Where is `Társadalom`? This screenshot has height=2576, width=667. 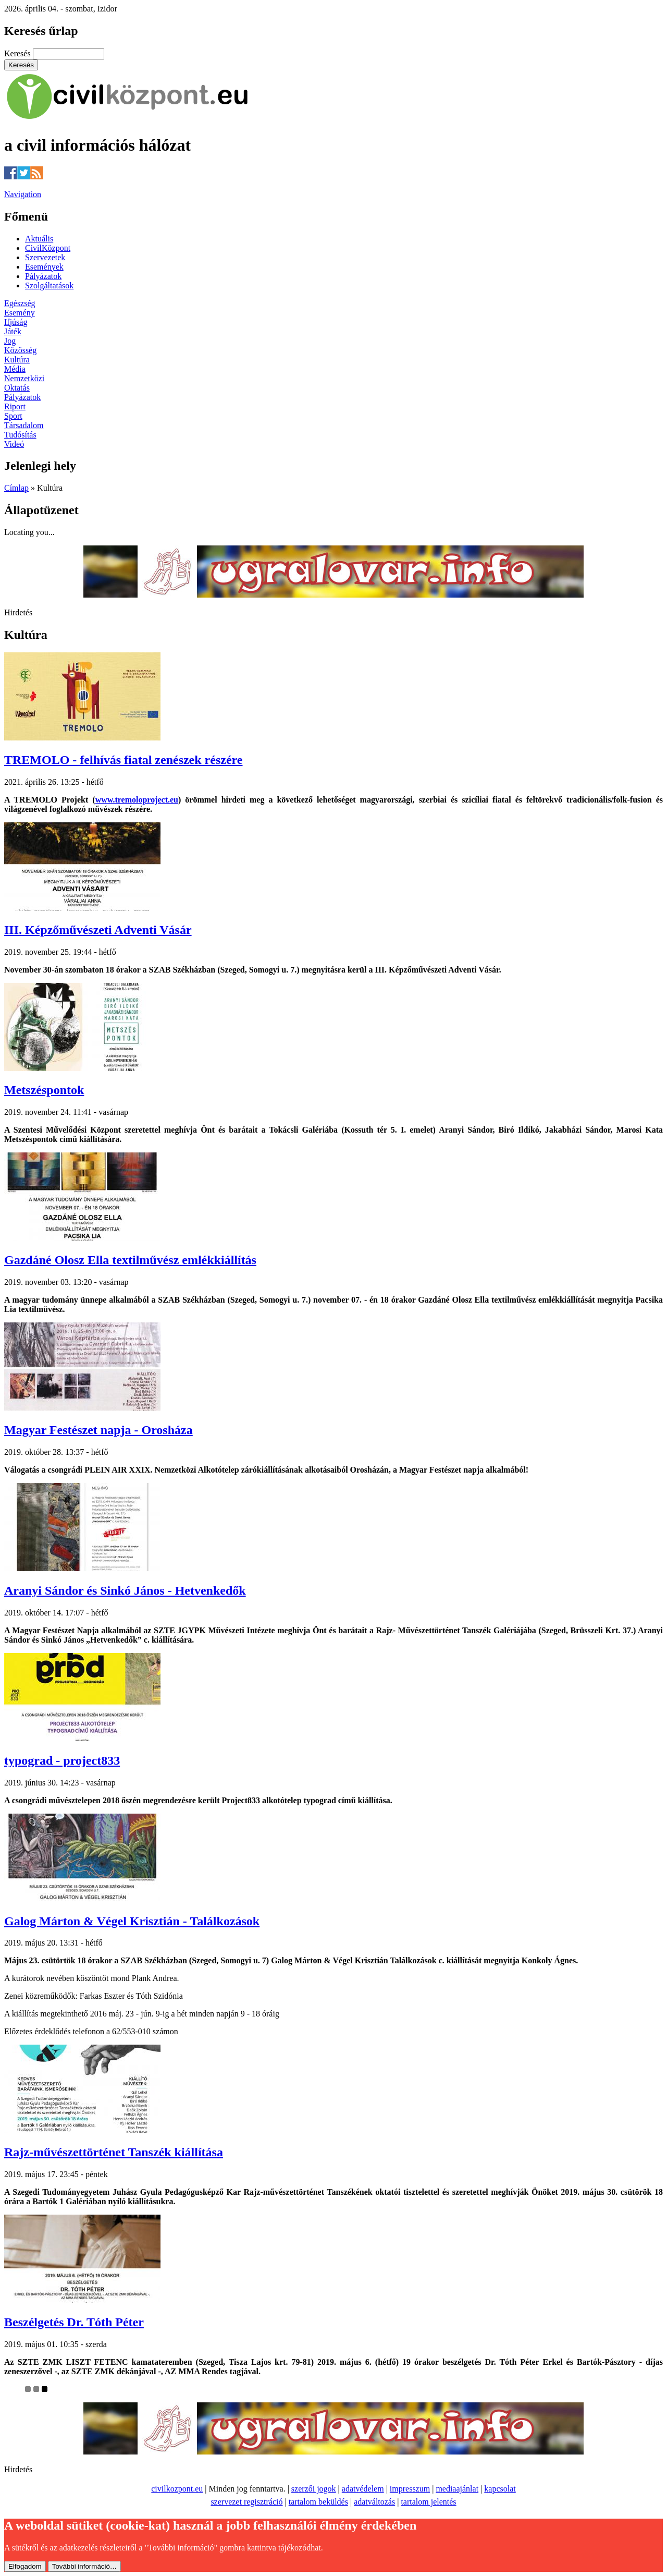
Társadalom is located at coordinates (24, 425).